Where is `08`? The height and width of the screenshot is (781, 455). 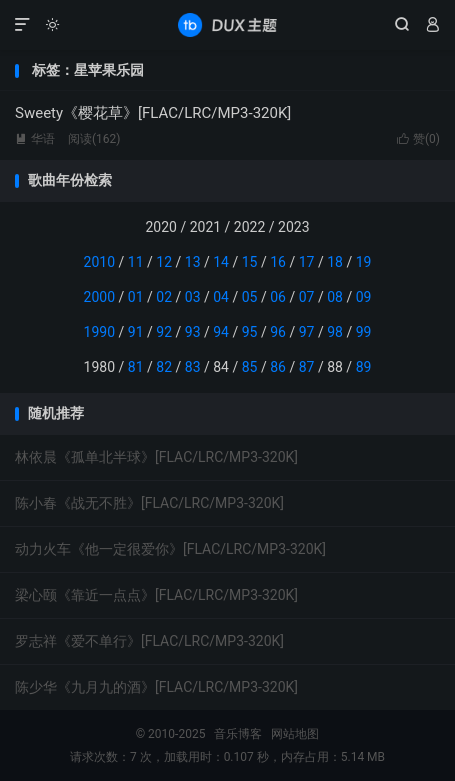
08 is located at coordinates (335, 297).